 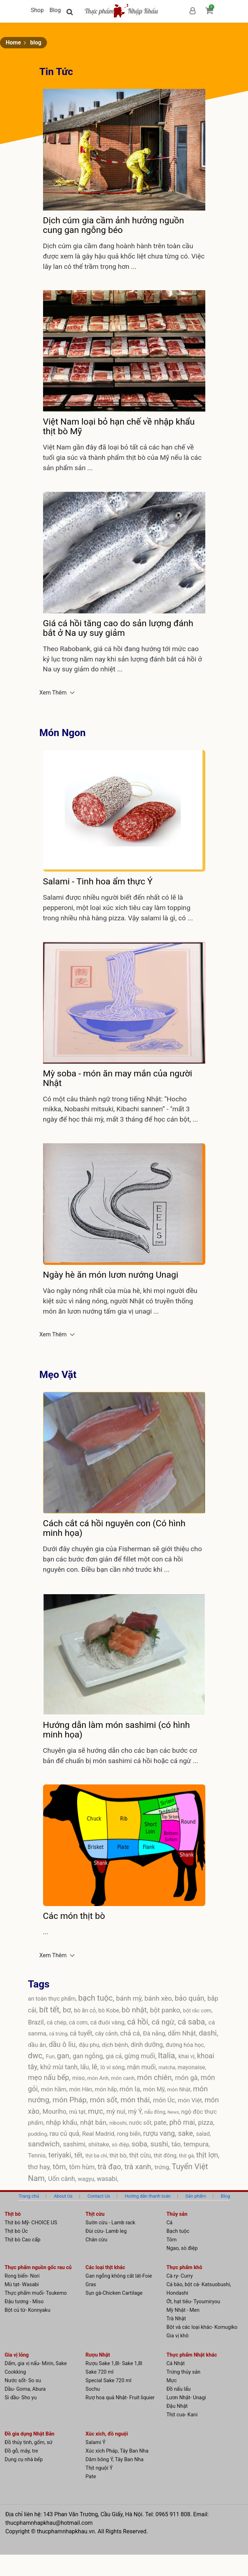 What do you see at coordinates (113, 2067) in the screenshot?
I see `lò vi sóng,` at bounding box center [113, 2067].